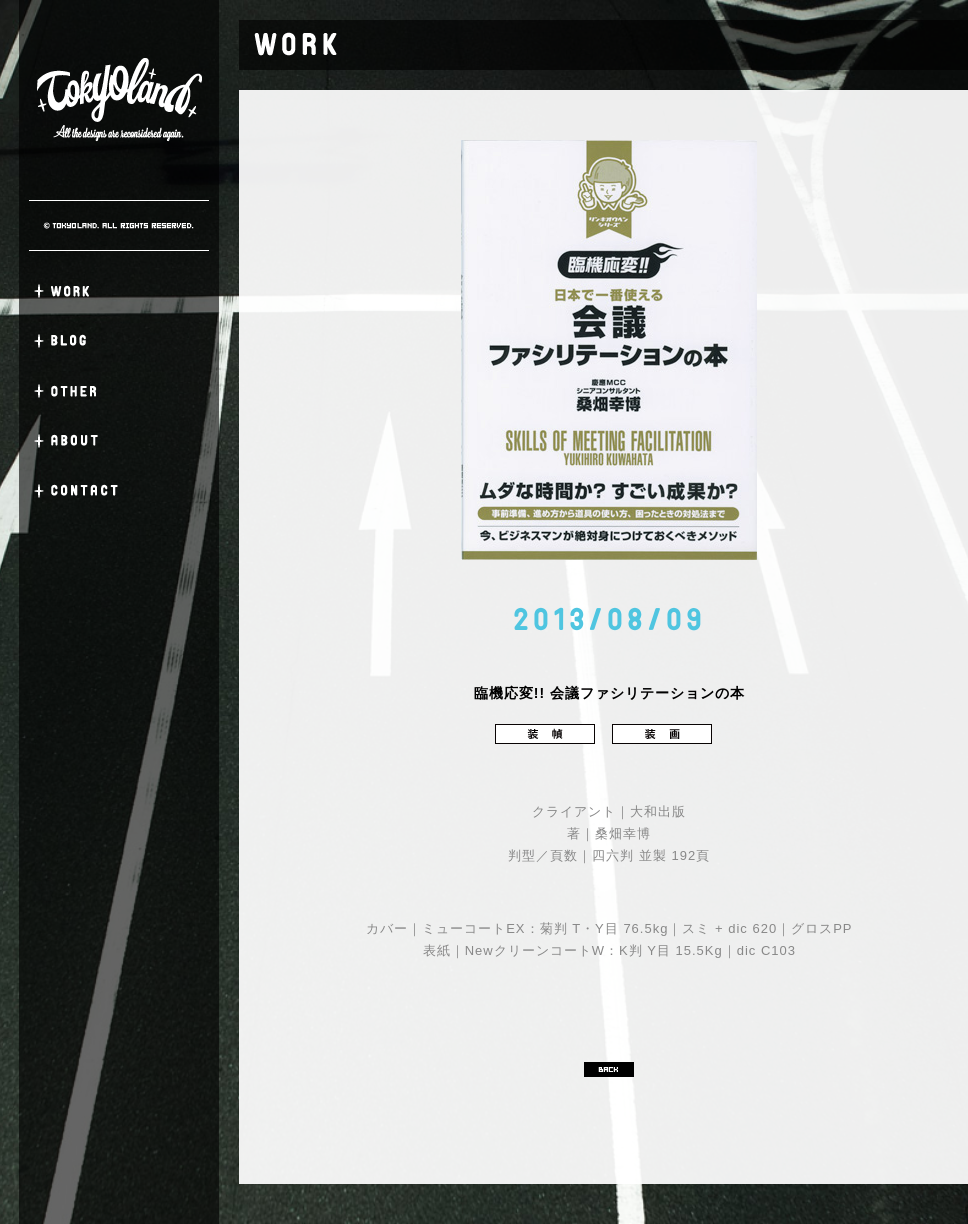 This screenshot has height=1224, width=968. I want to click on ABOUT, so click(119, 441).